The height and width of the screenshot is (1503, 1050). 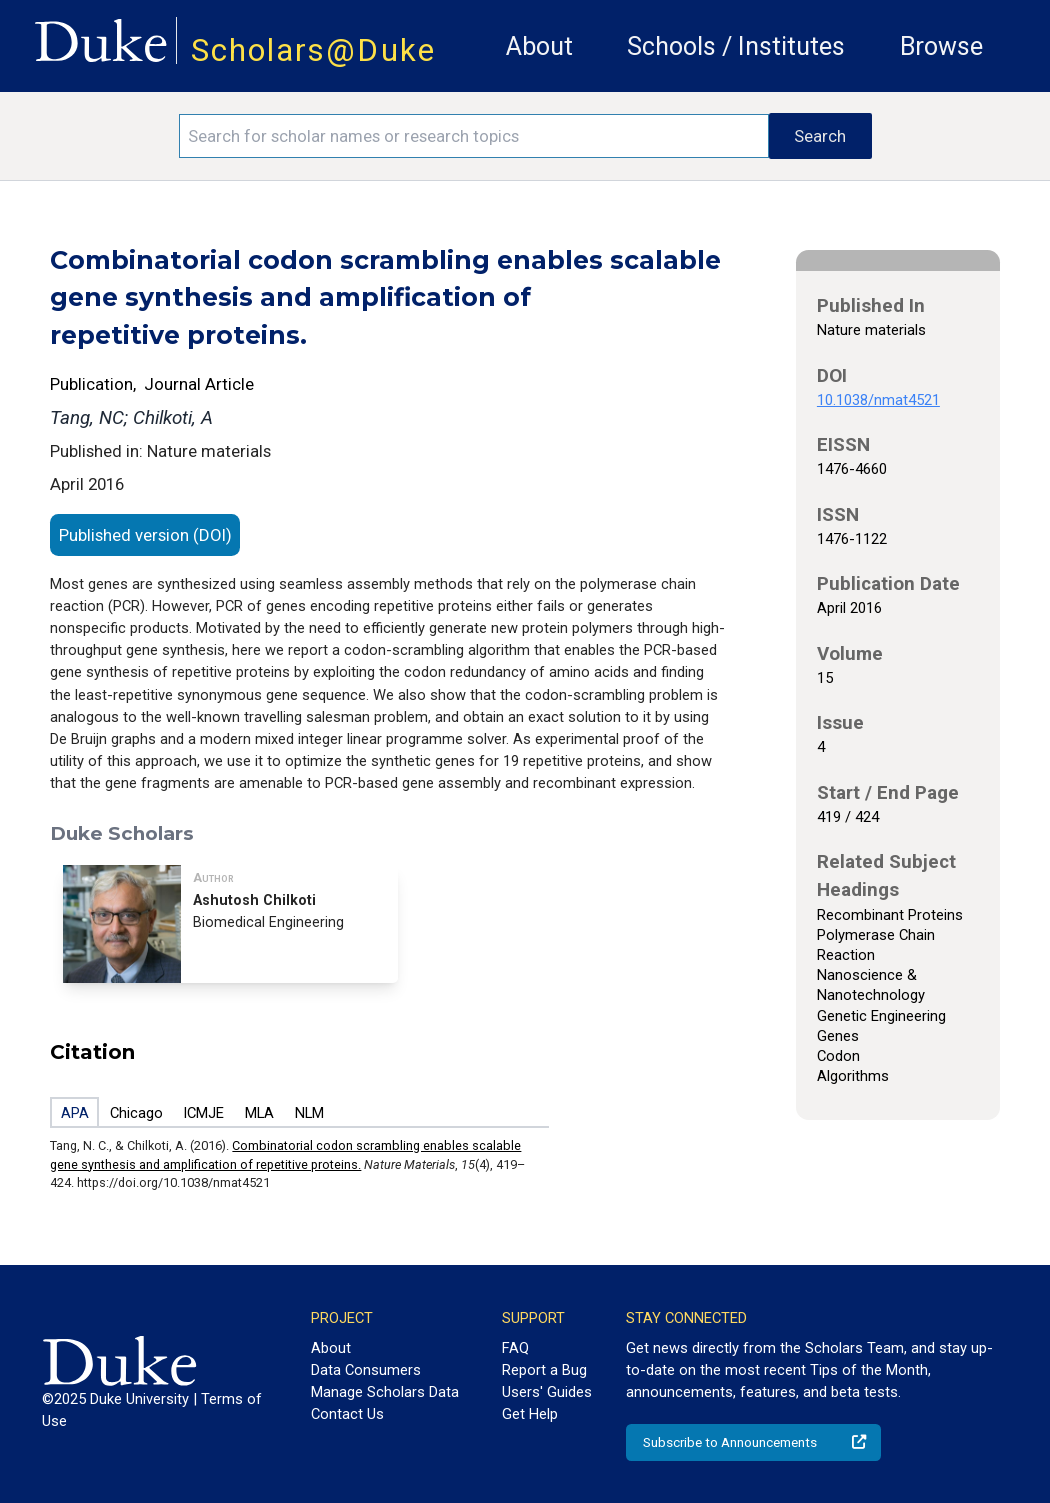 I want to click on Users' Guides, so click(x=547, y=1392).